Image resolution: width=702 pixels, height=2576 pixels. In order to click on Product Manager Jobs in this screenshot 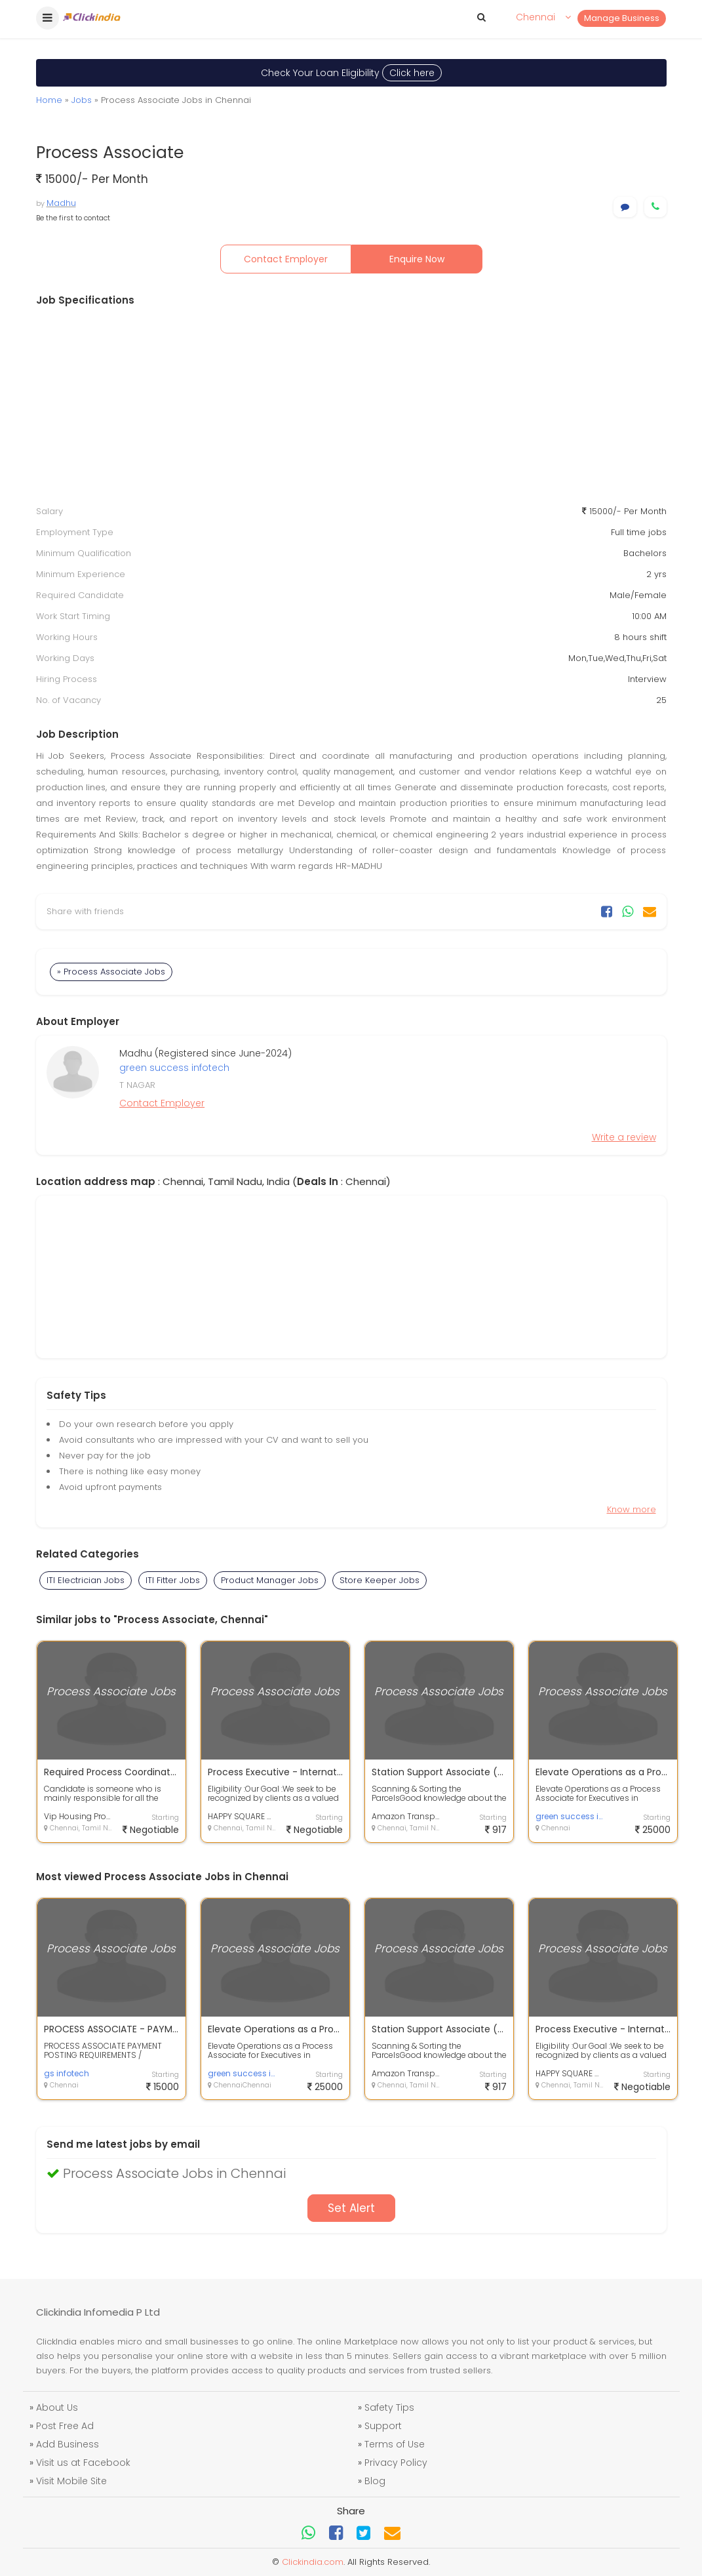, I will do `click(270, 1580)`.